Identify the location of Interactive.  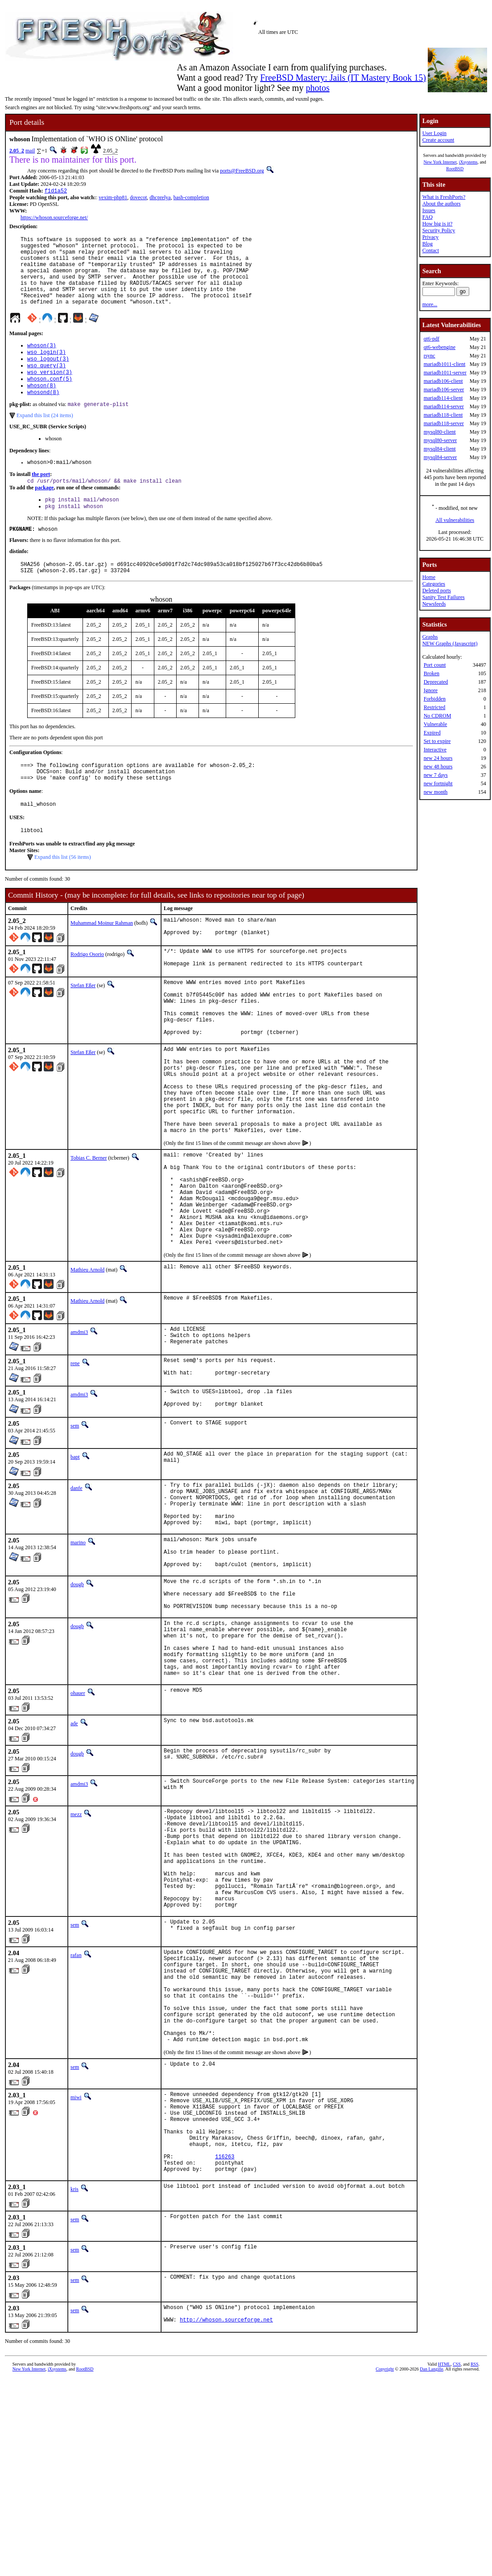
(435, 750).